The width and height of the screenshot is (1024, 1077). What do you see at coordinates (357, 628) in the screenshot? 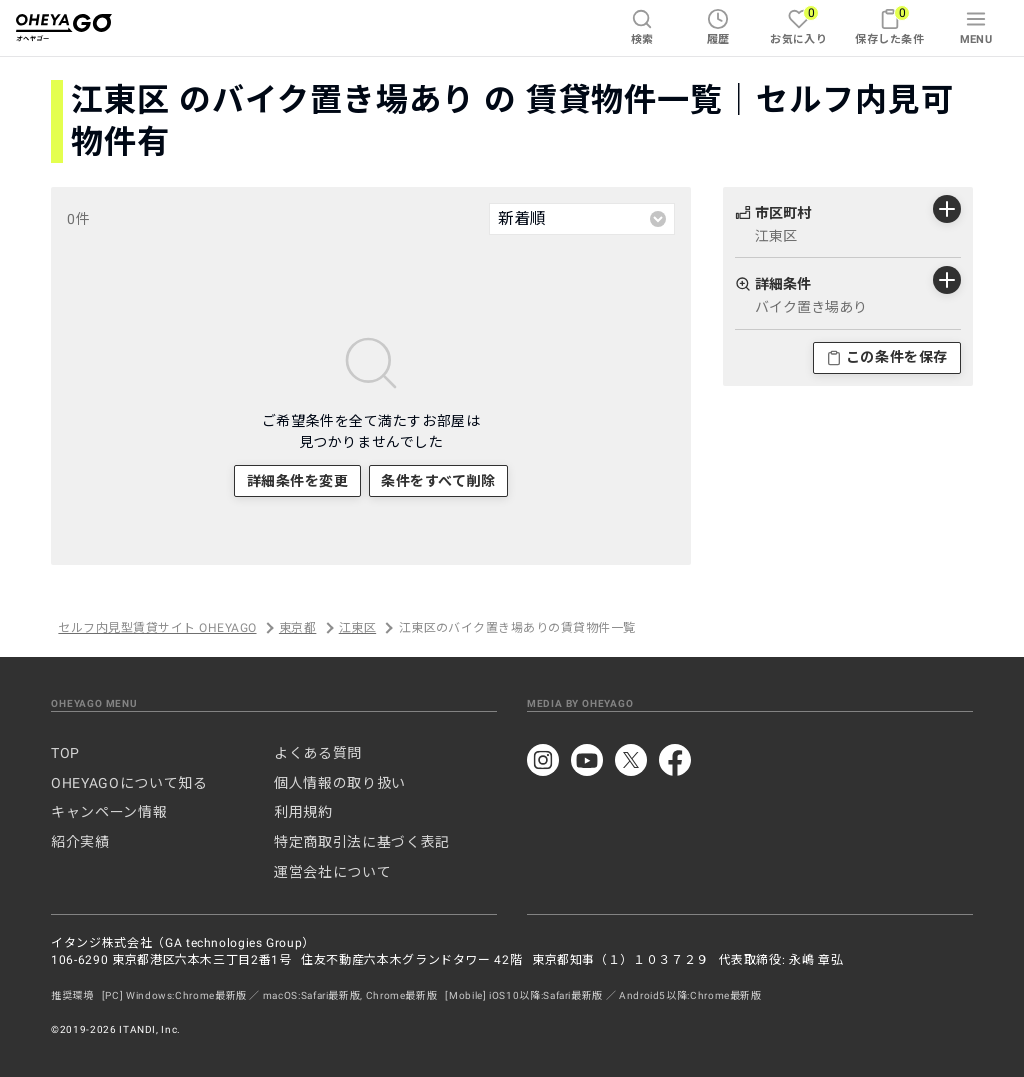
I see `江東区` at bounding box center [357, 628].